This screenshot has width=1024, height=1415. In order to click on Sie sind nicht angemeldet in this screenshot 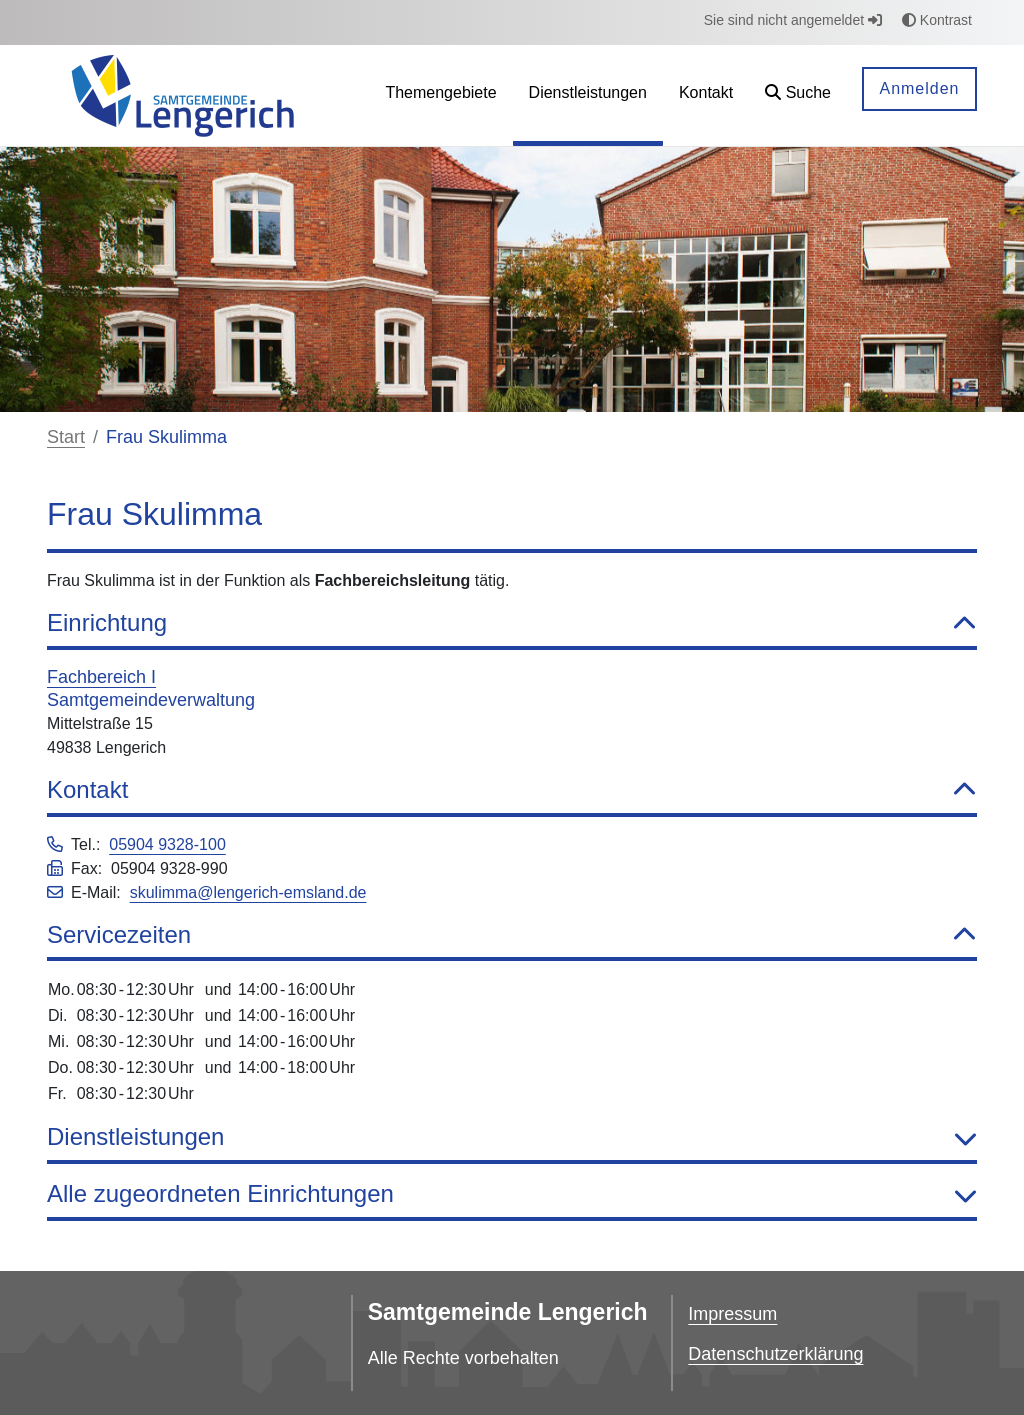, I will do `click(793, 20)`.